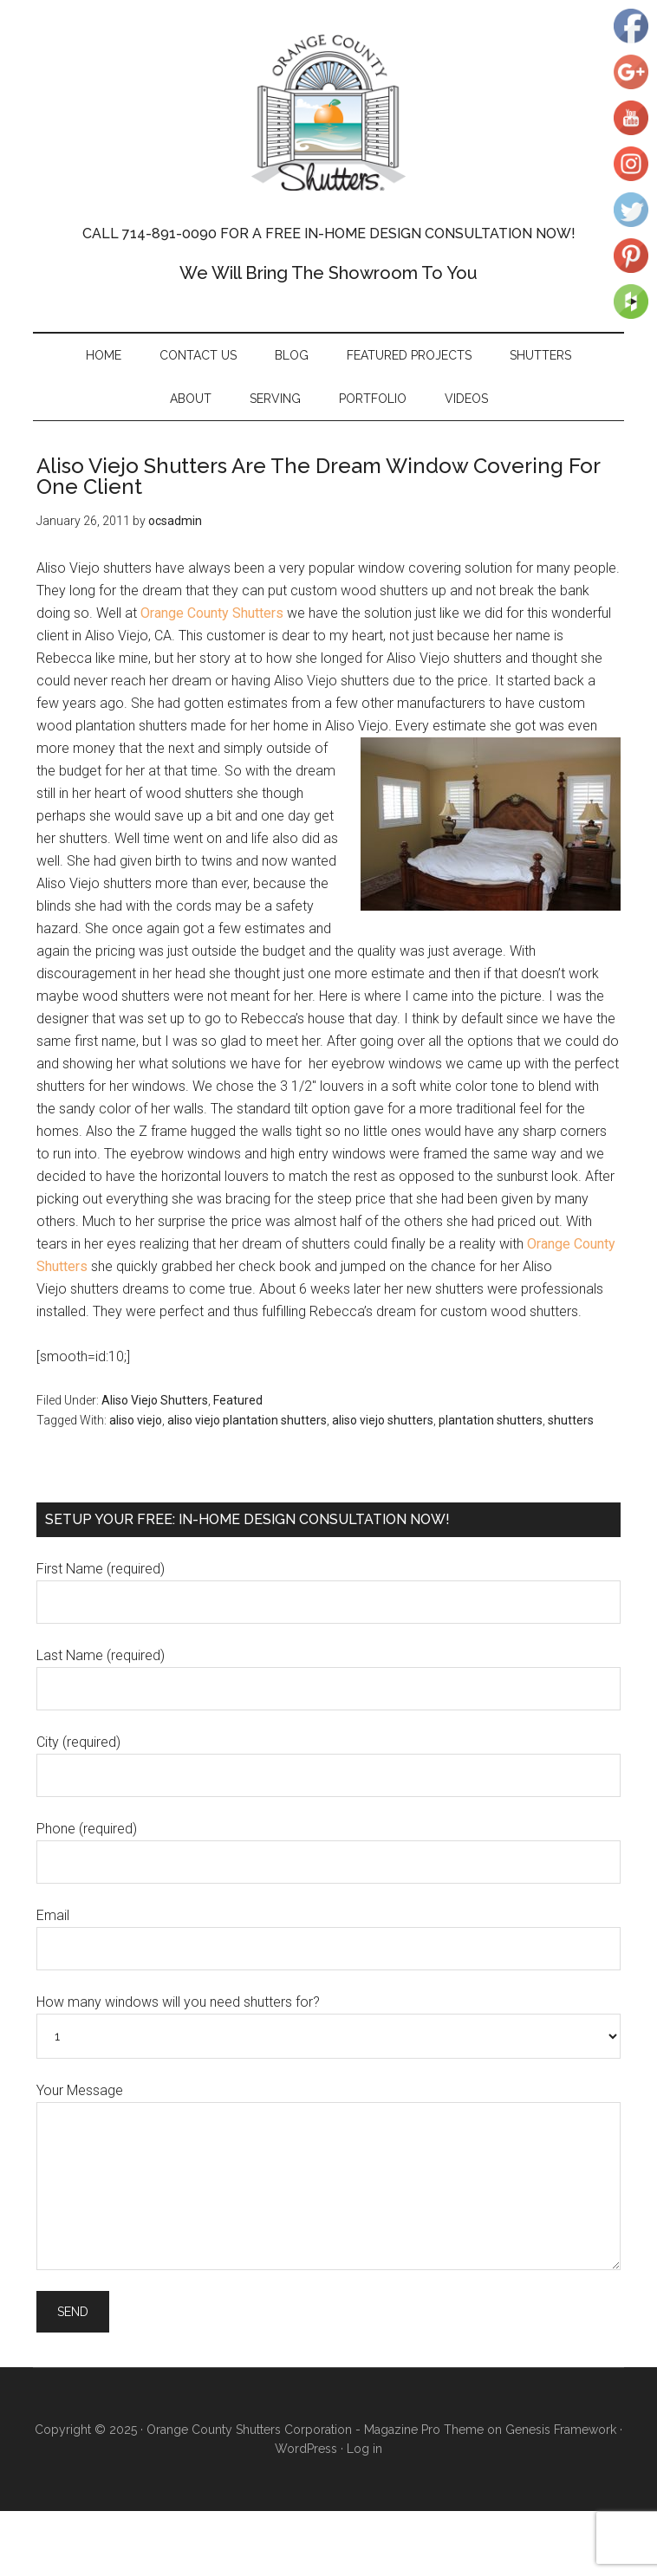 This screenshot has width=657, height=2576. Describe the element at coordinates (135, 1420) in the screenshot. I see `aliso viejo` at that location.